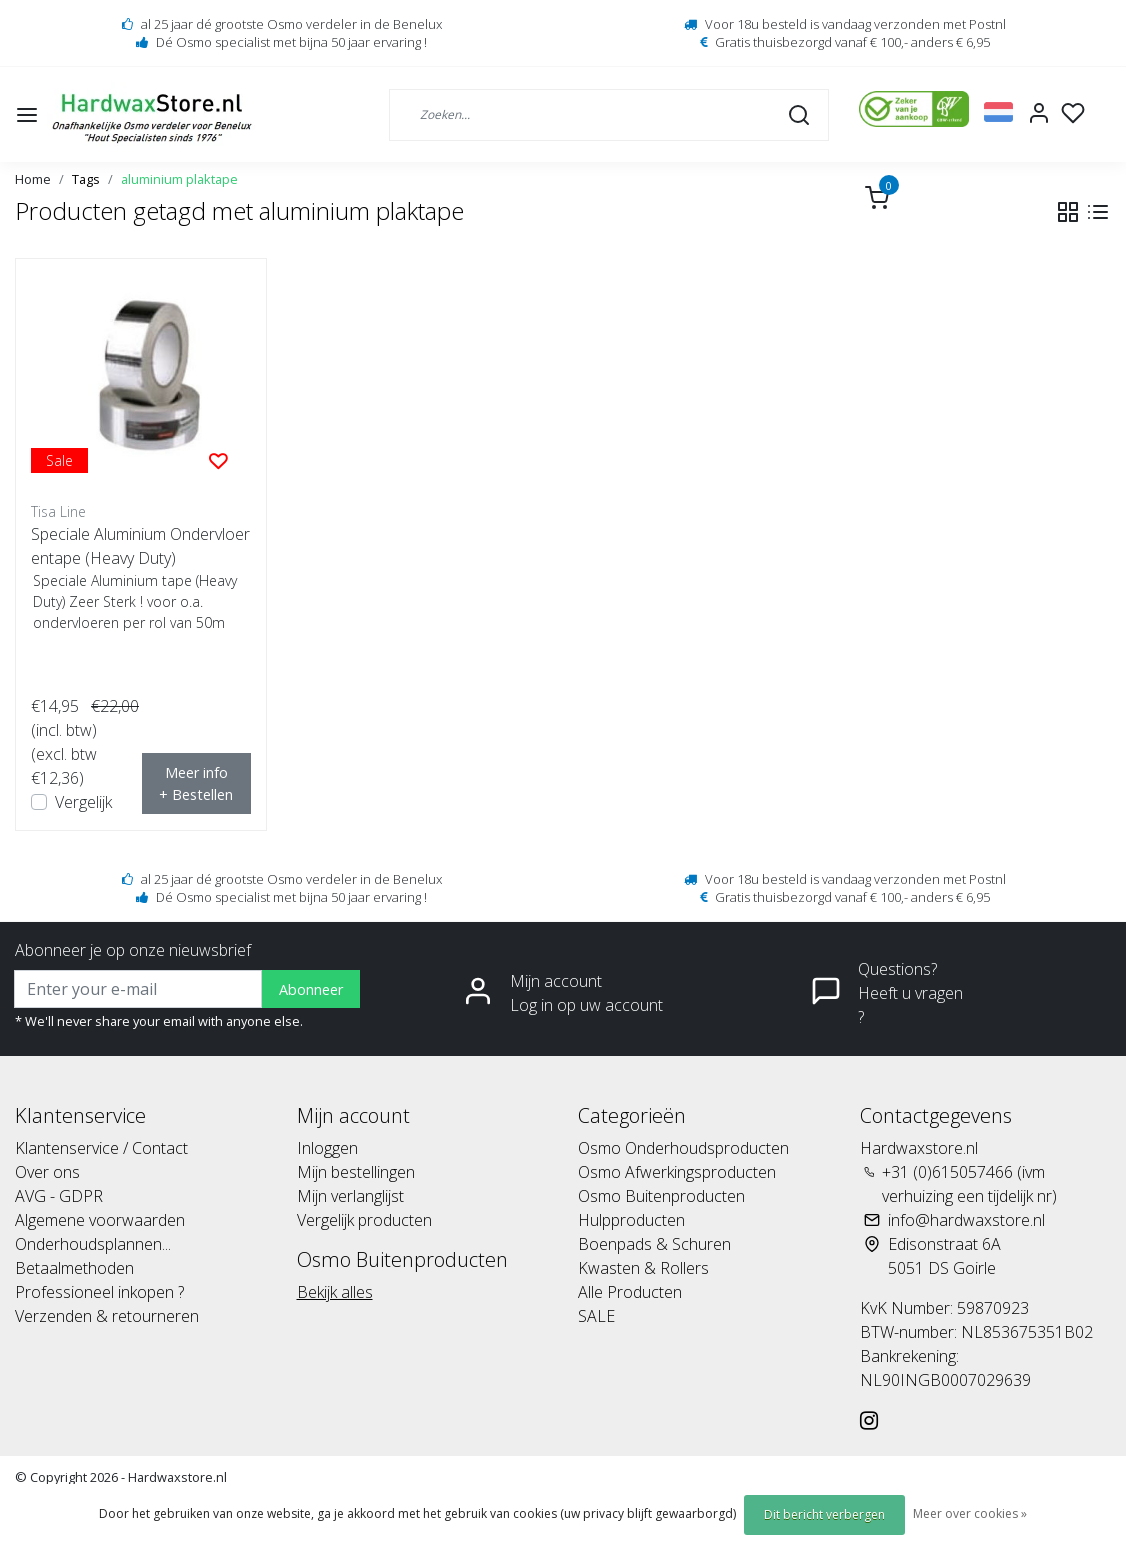 The width and height of the screenshot is (1126, 1544). What do you see at coordinates (824, 1514) in the screenshot?
I see `Dit bericht verbergen` at bounding box center [824, 1514].